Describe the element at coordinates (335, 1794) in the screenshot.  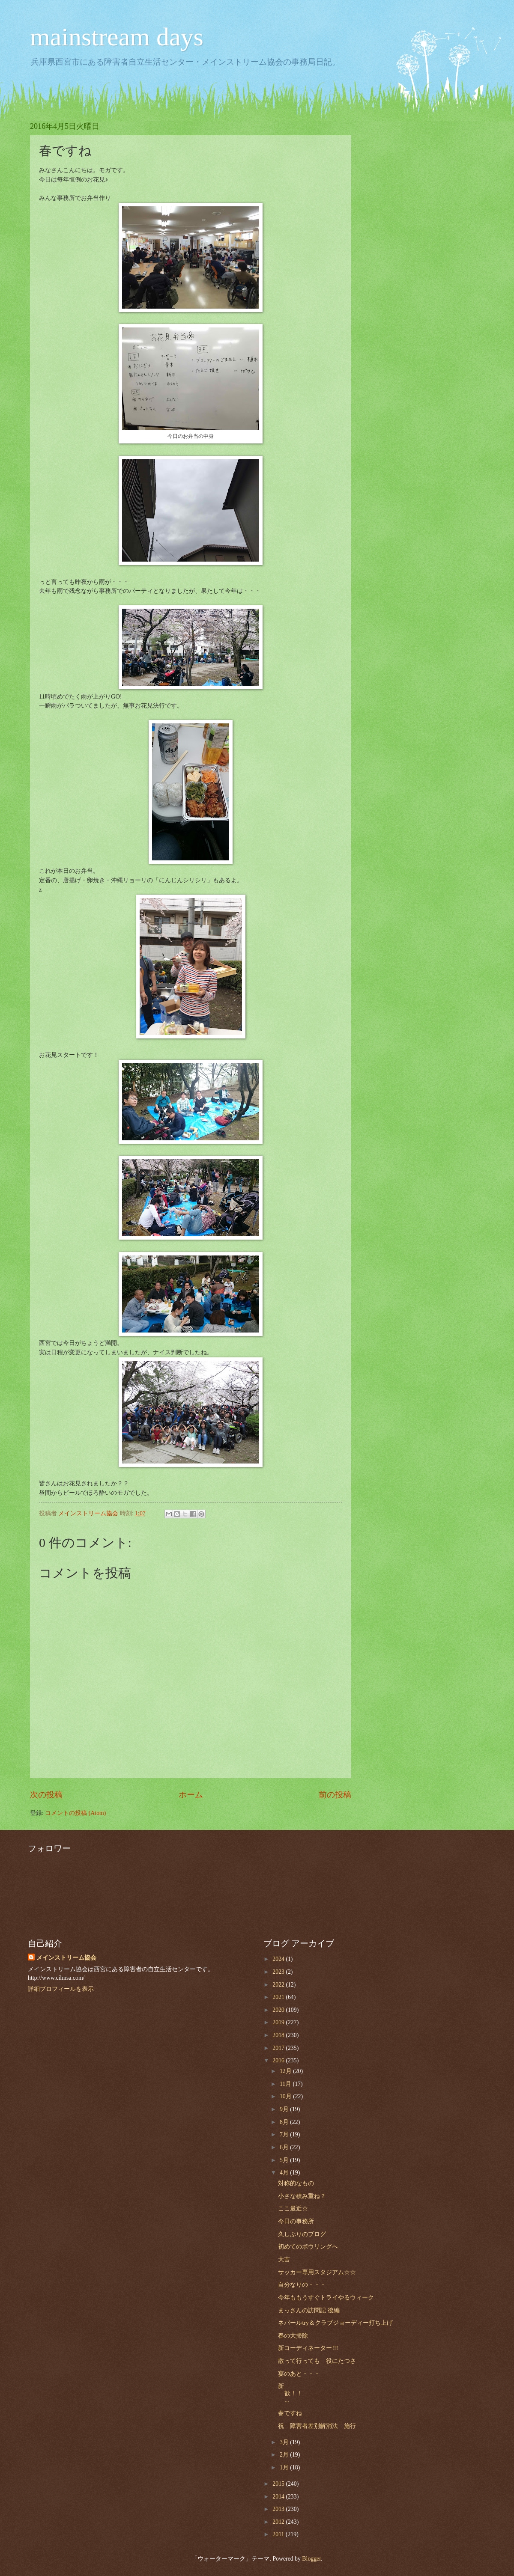
I see `前の投稿` at that location.